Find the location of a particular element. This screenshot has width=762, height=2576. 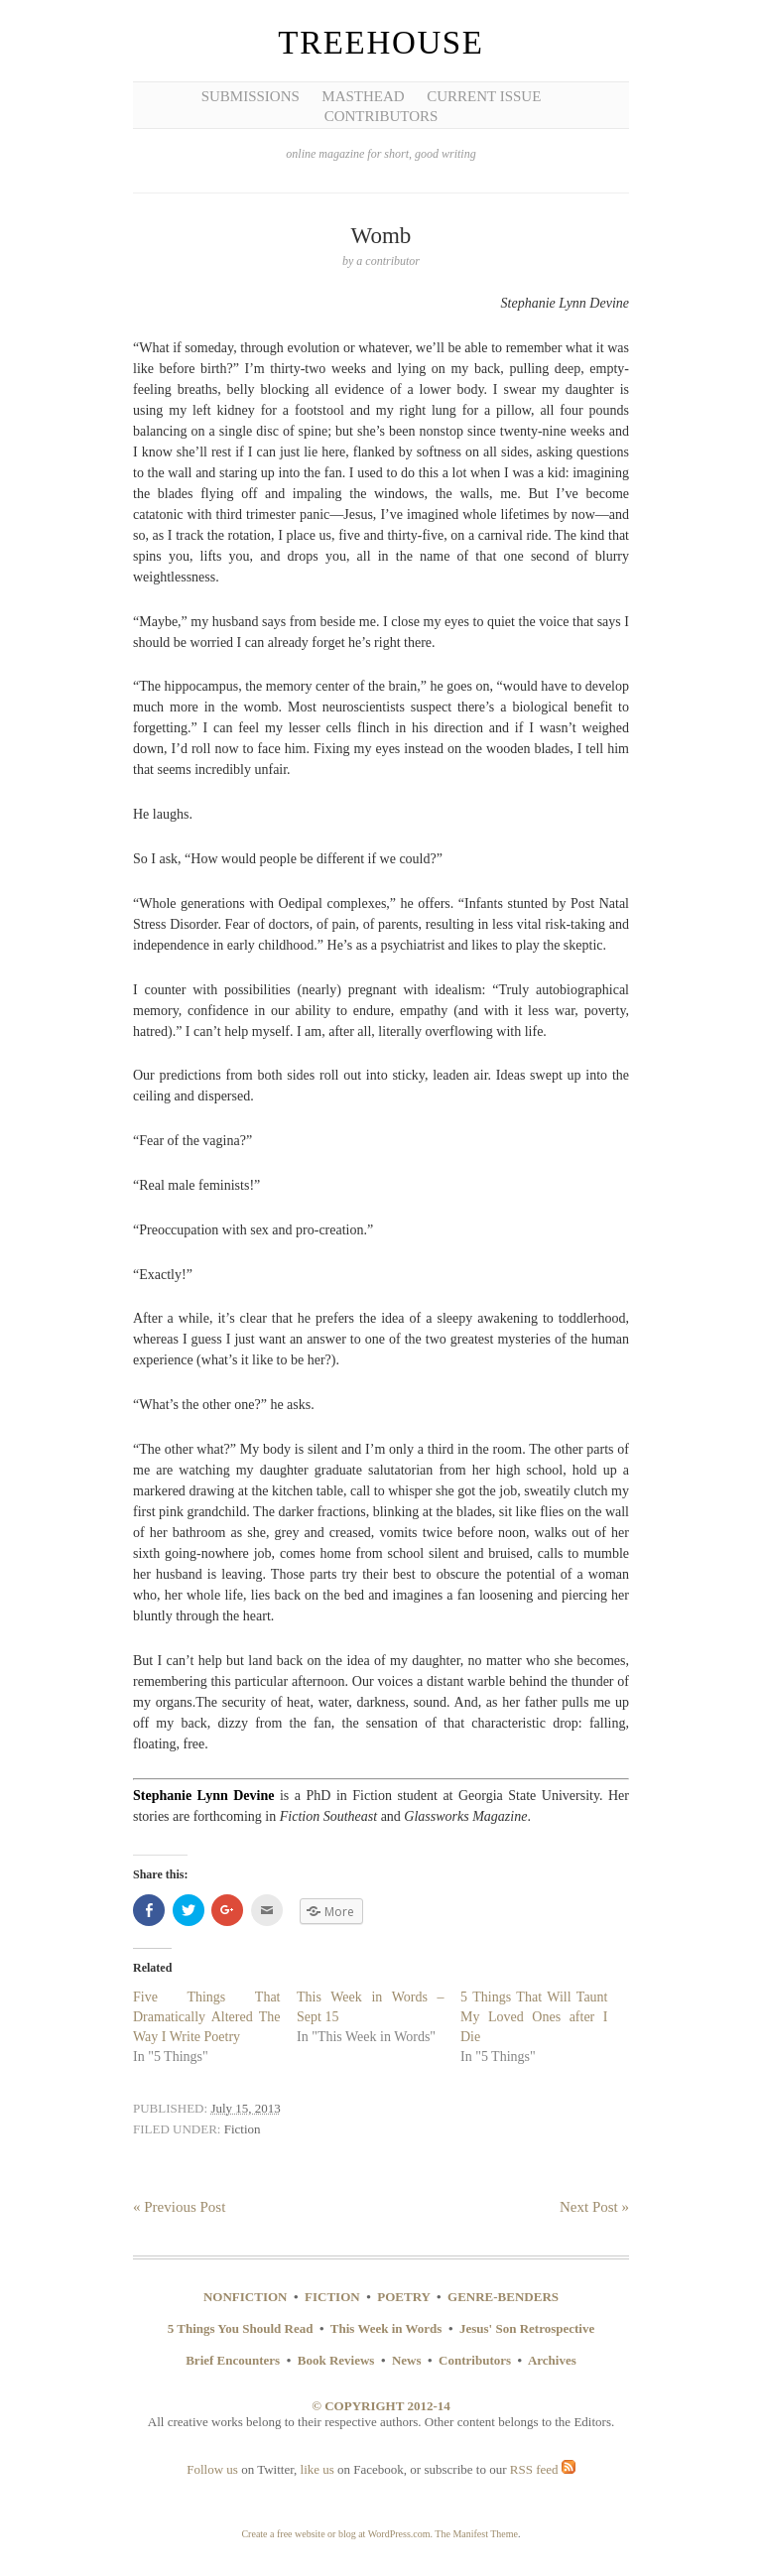

Archives is located at coordinates (552, 2360).